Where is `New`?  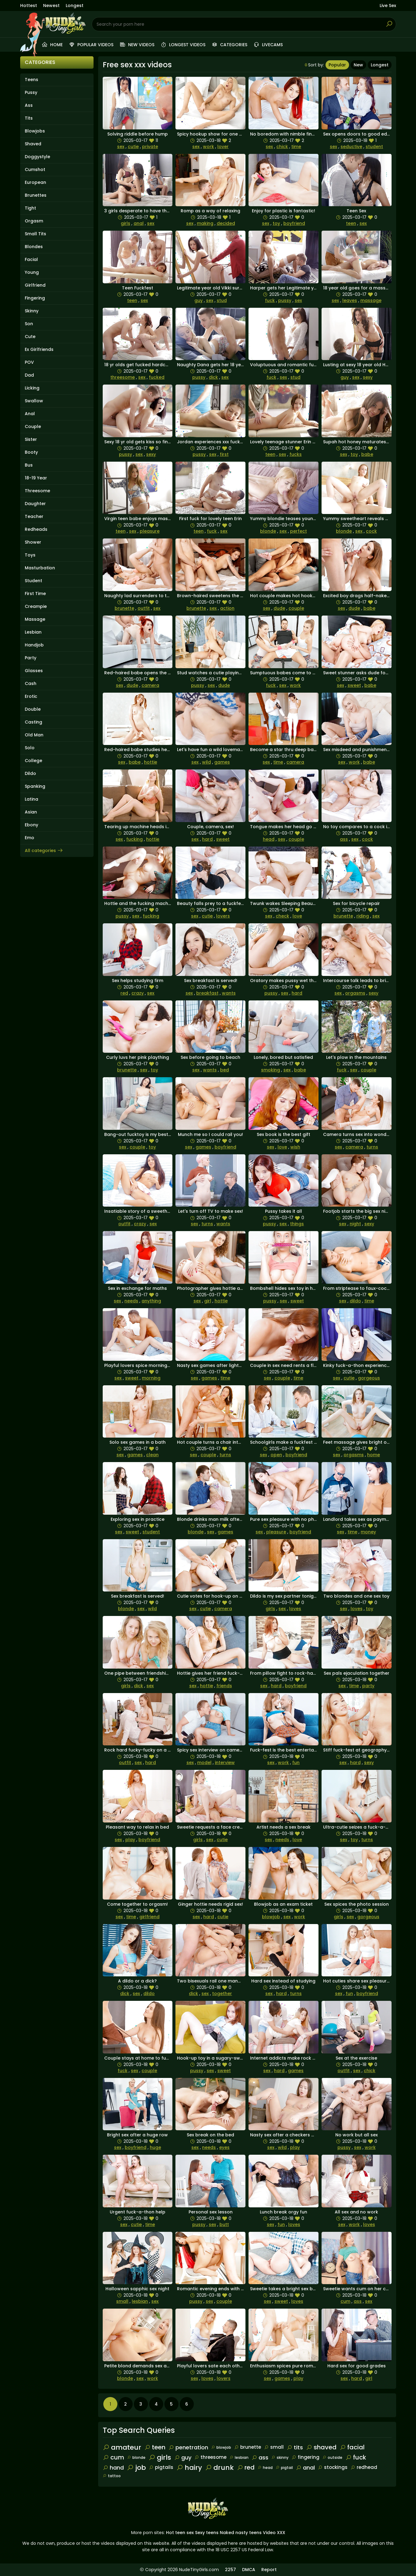 New is located at coordinates (358, 65).